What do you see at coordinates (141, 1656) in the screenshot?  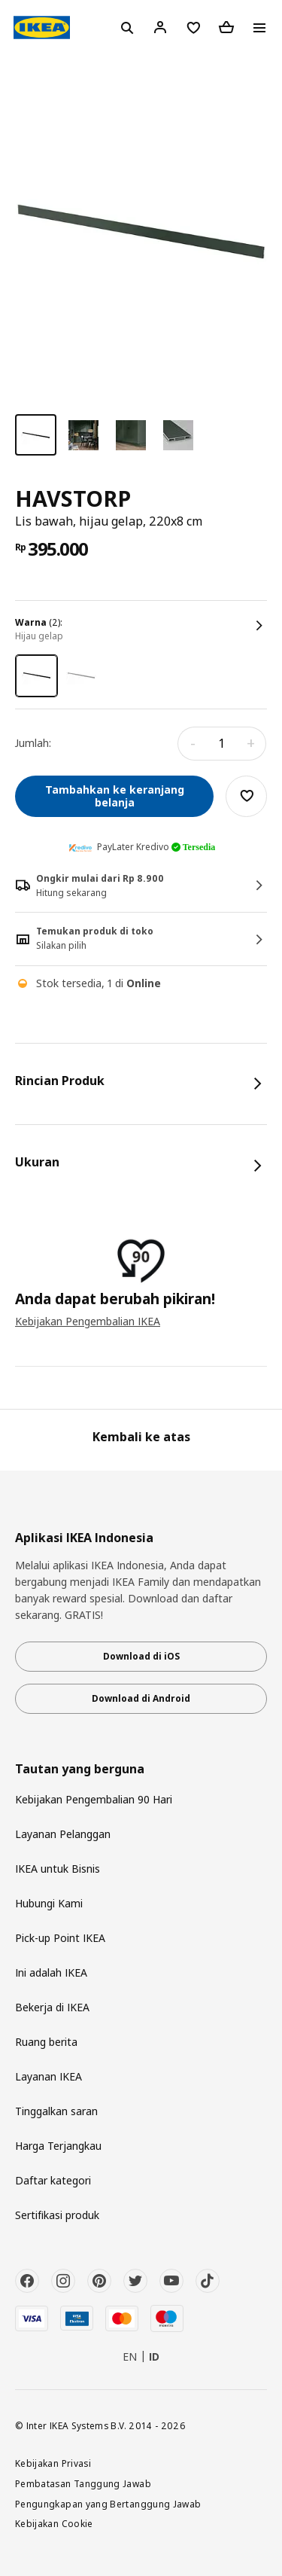 I see `Download di iOS` at bounding box center [141, 1656].